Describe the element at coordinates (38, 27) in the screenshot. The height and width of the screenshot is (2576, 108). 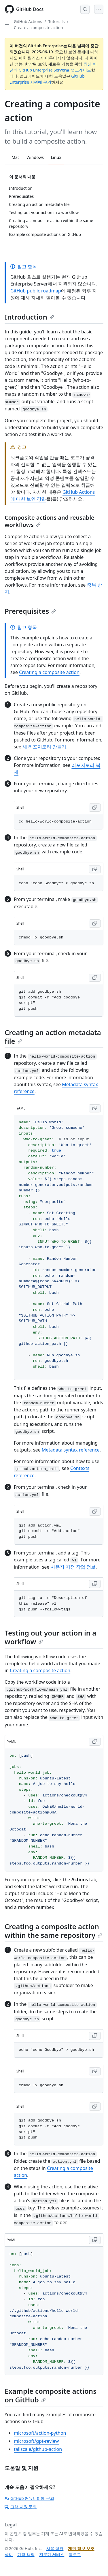
I see `Create a composite action` at that location.